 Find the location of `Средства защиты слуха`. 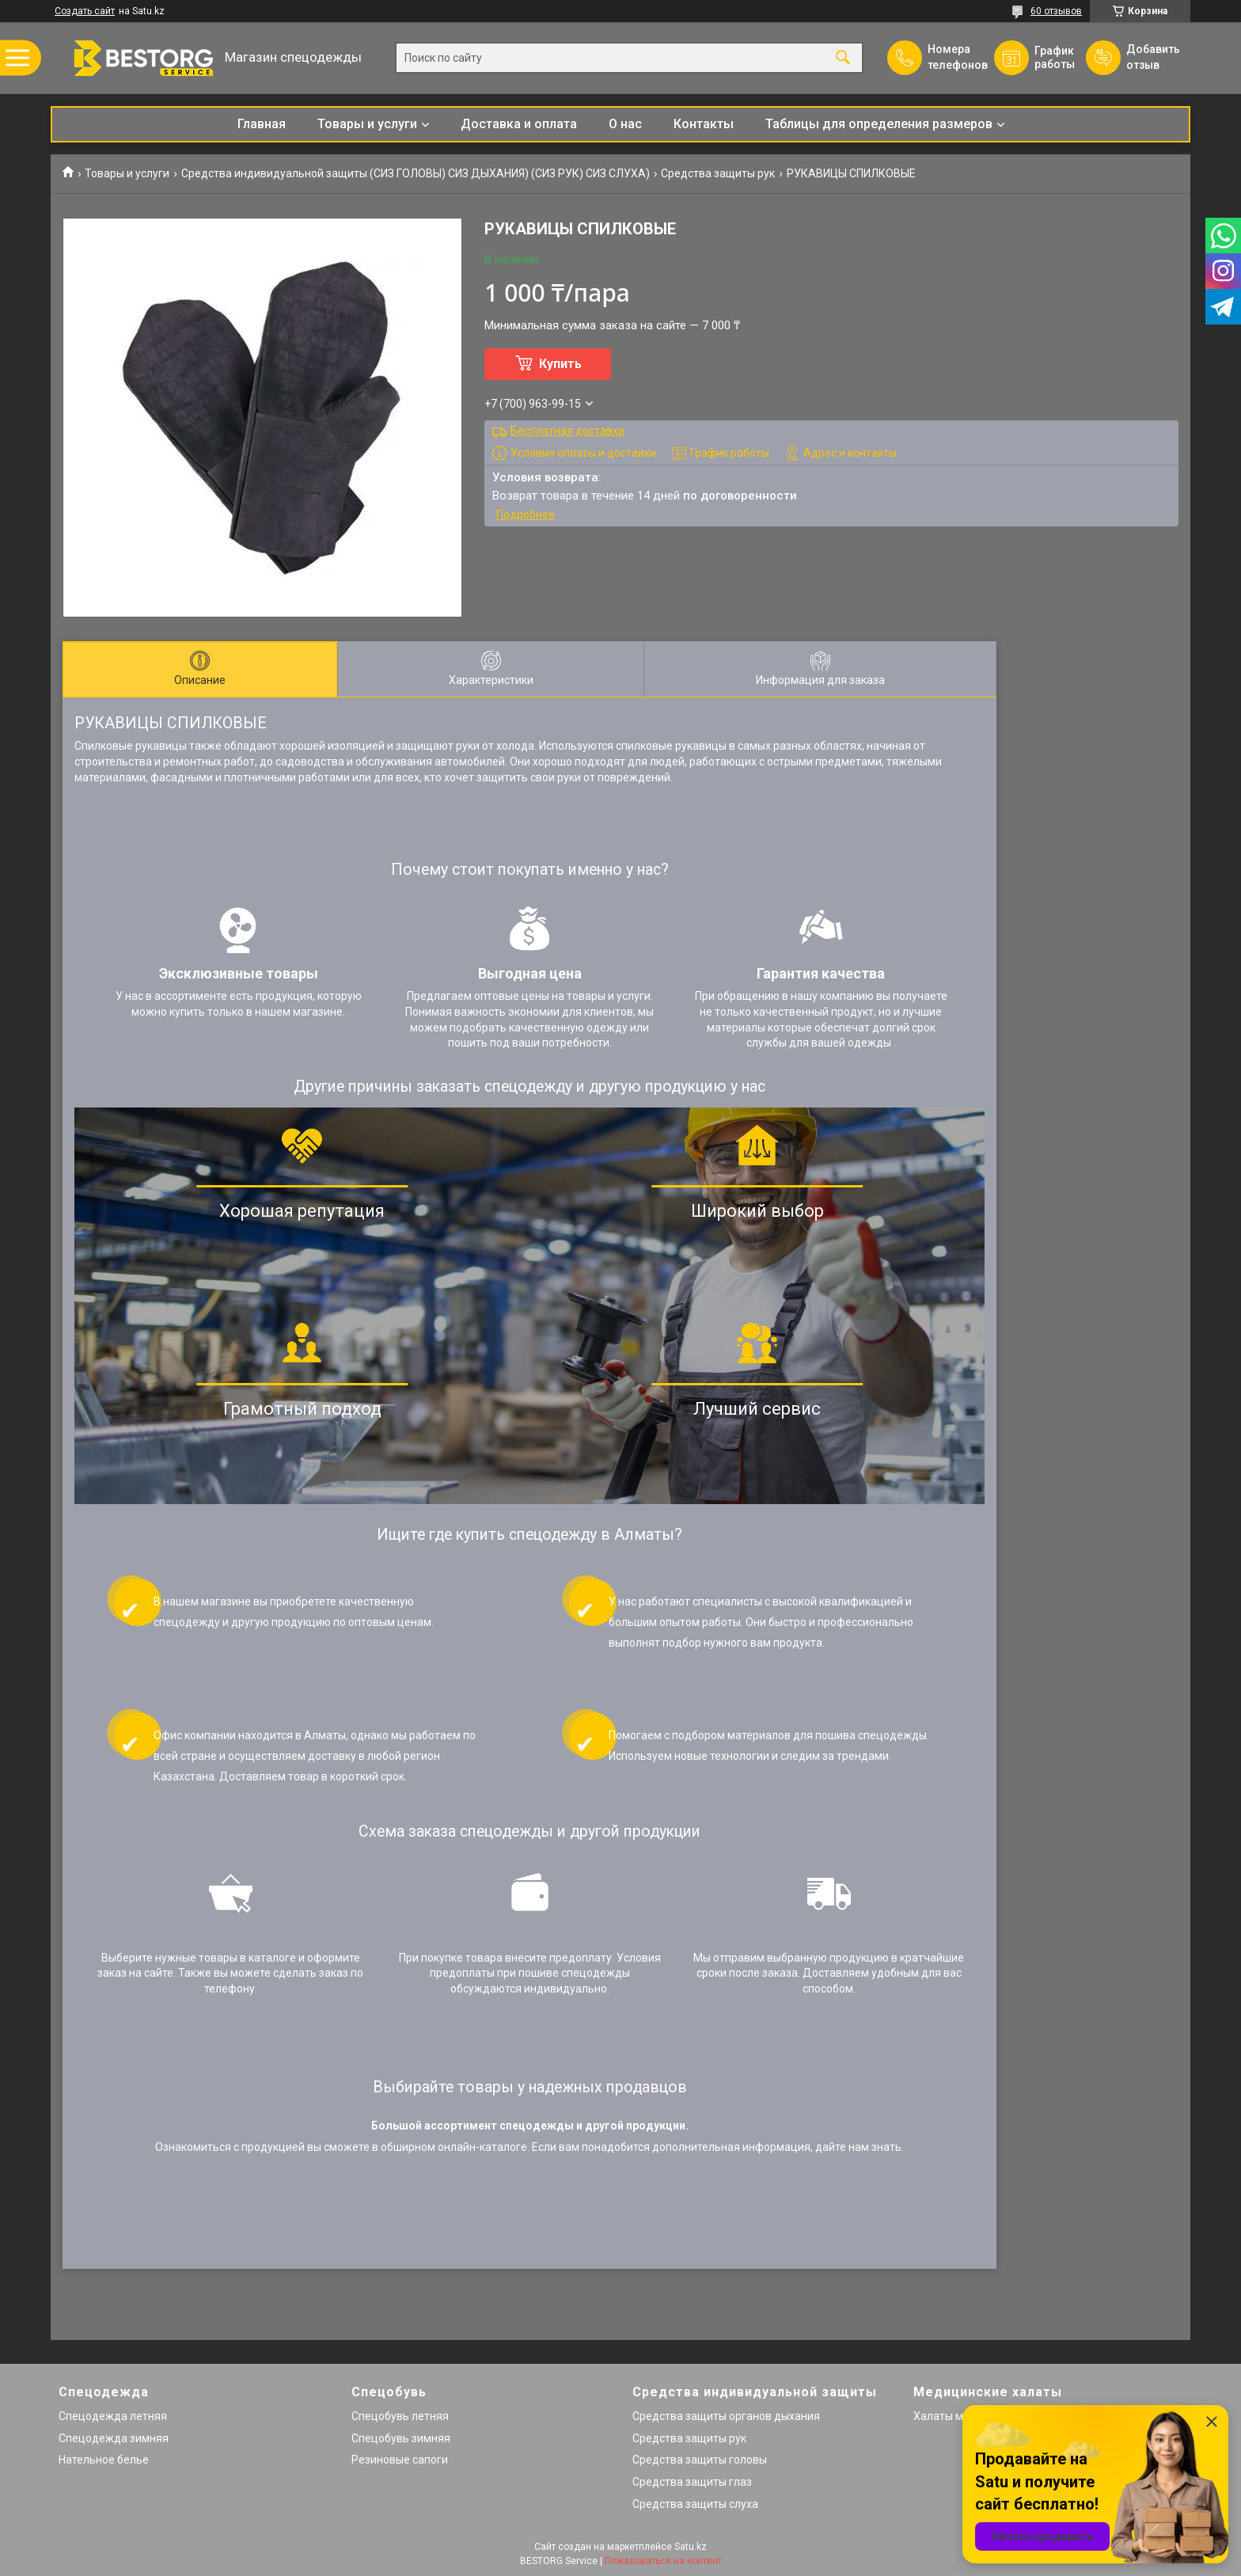

Средства защиты слуха is located at coordinates (695, 2504).